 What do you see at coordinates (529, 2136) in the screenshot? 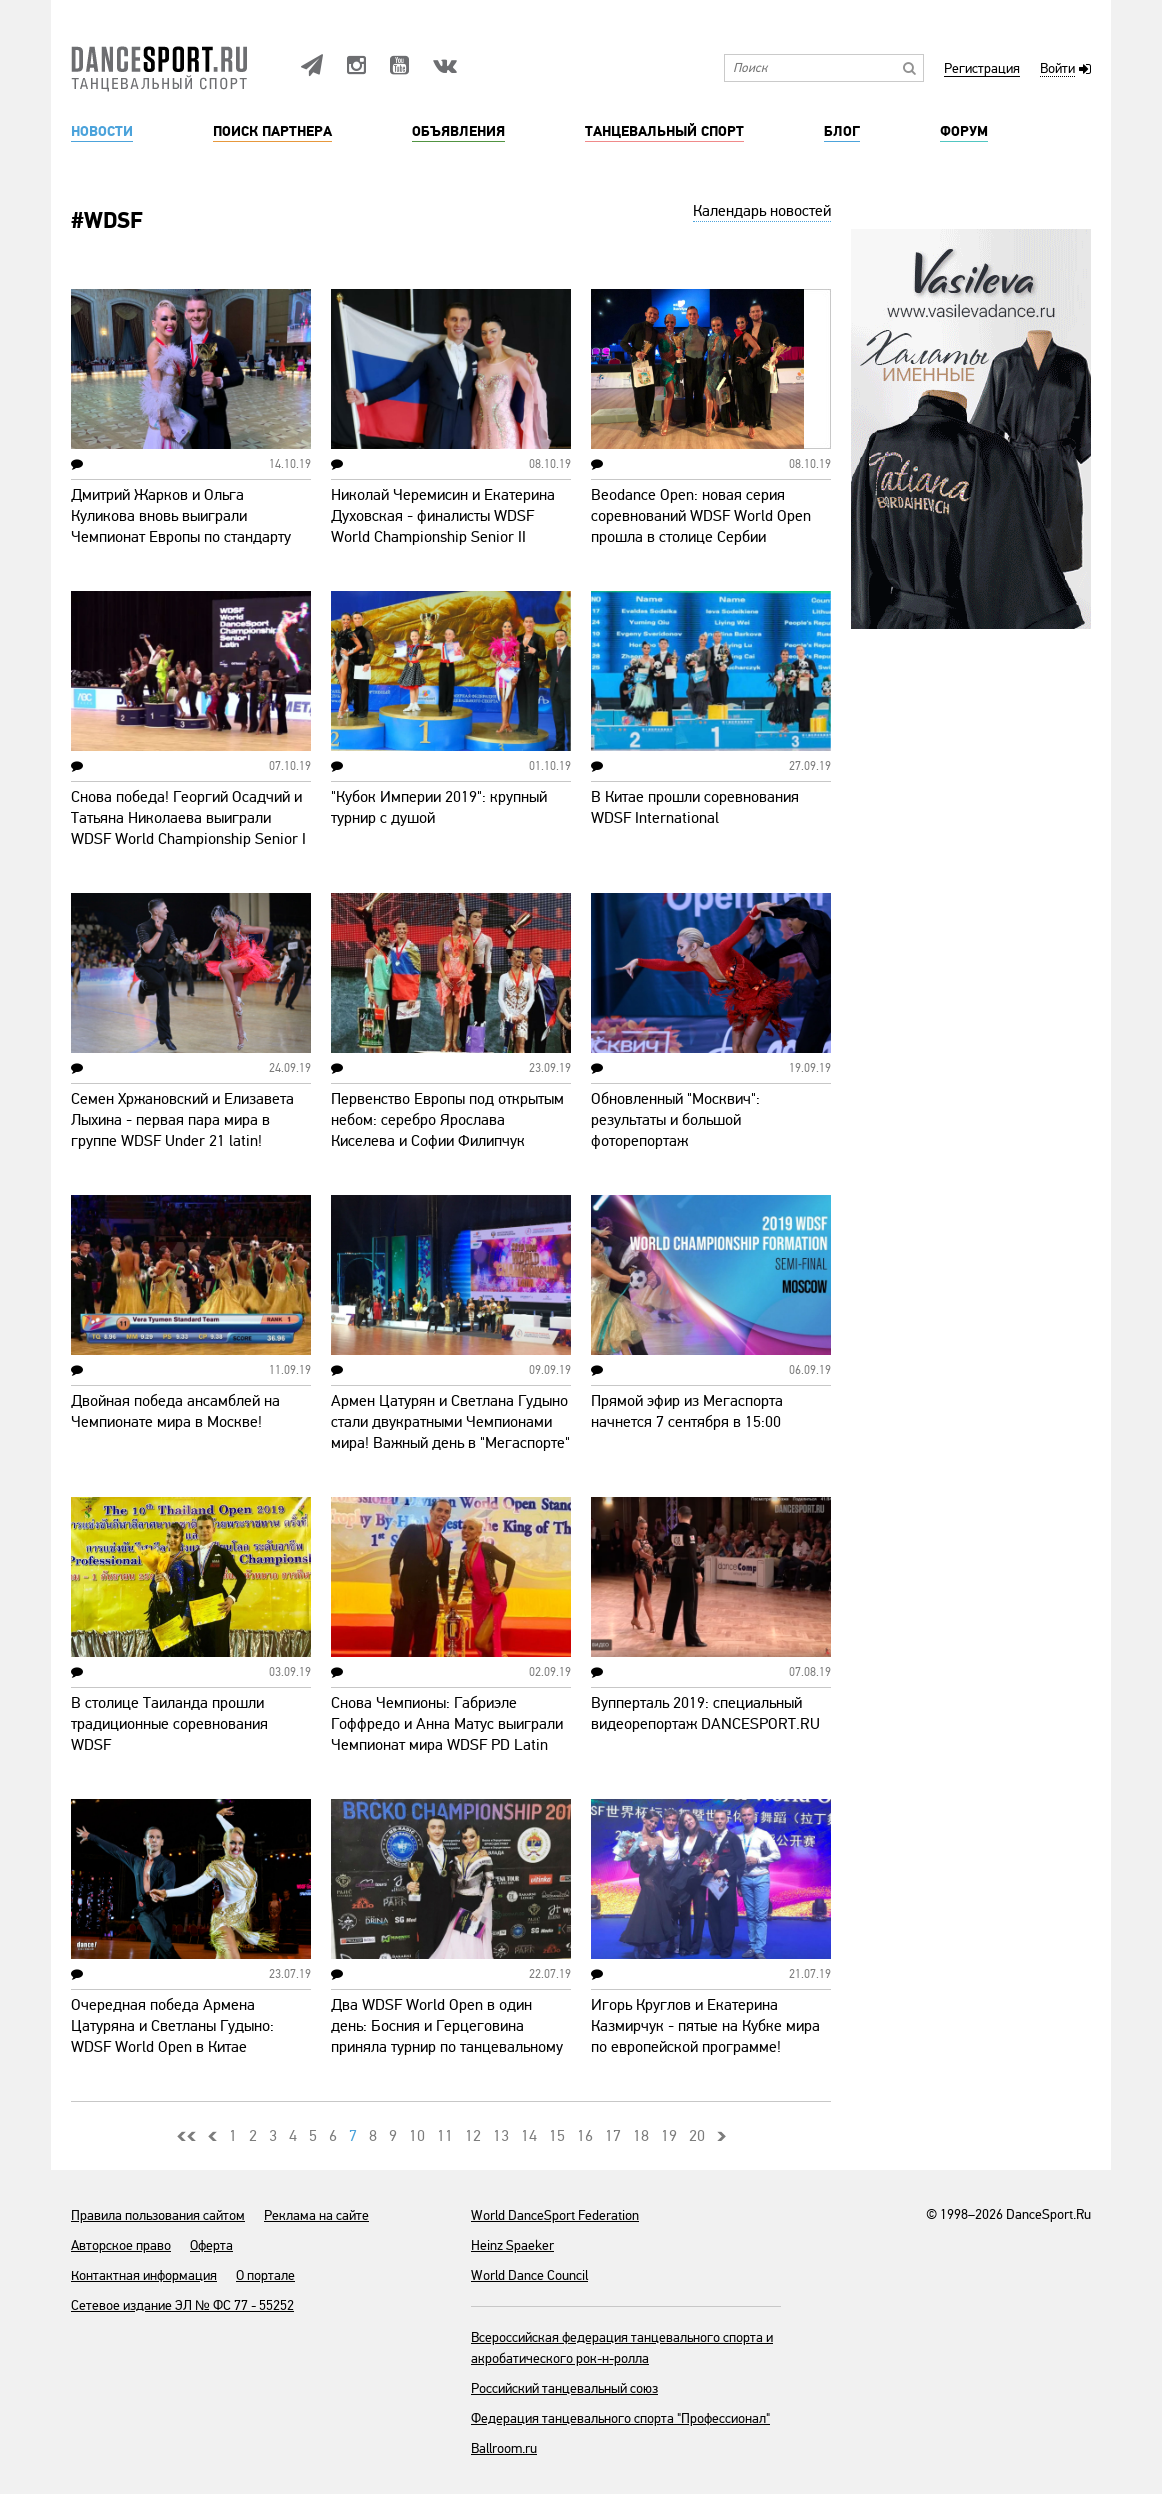
I see `14` at bounding box center [529, 2136].